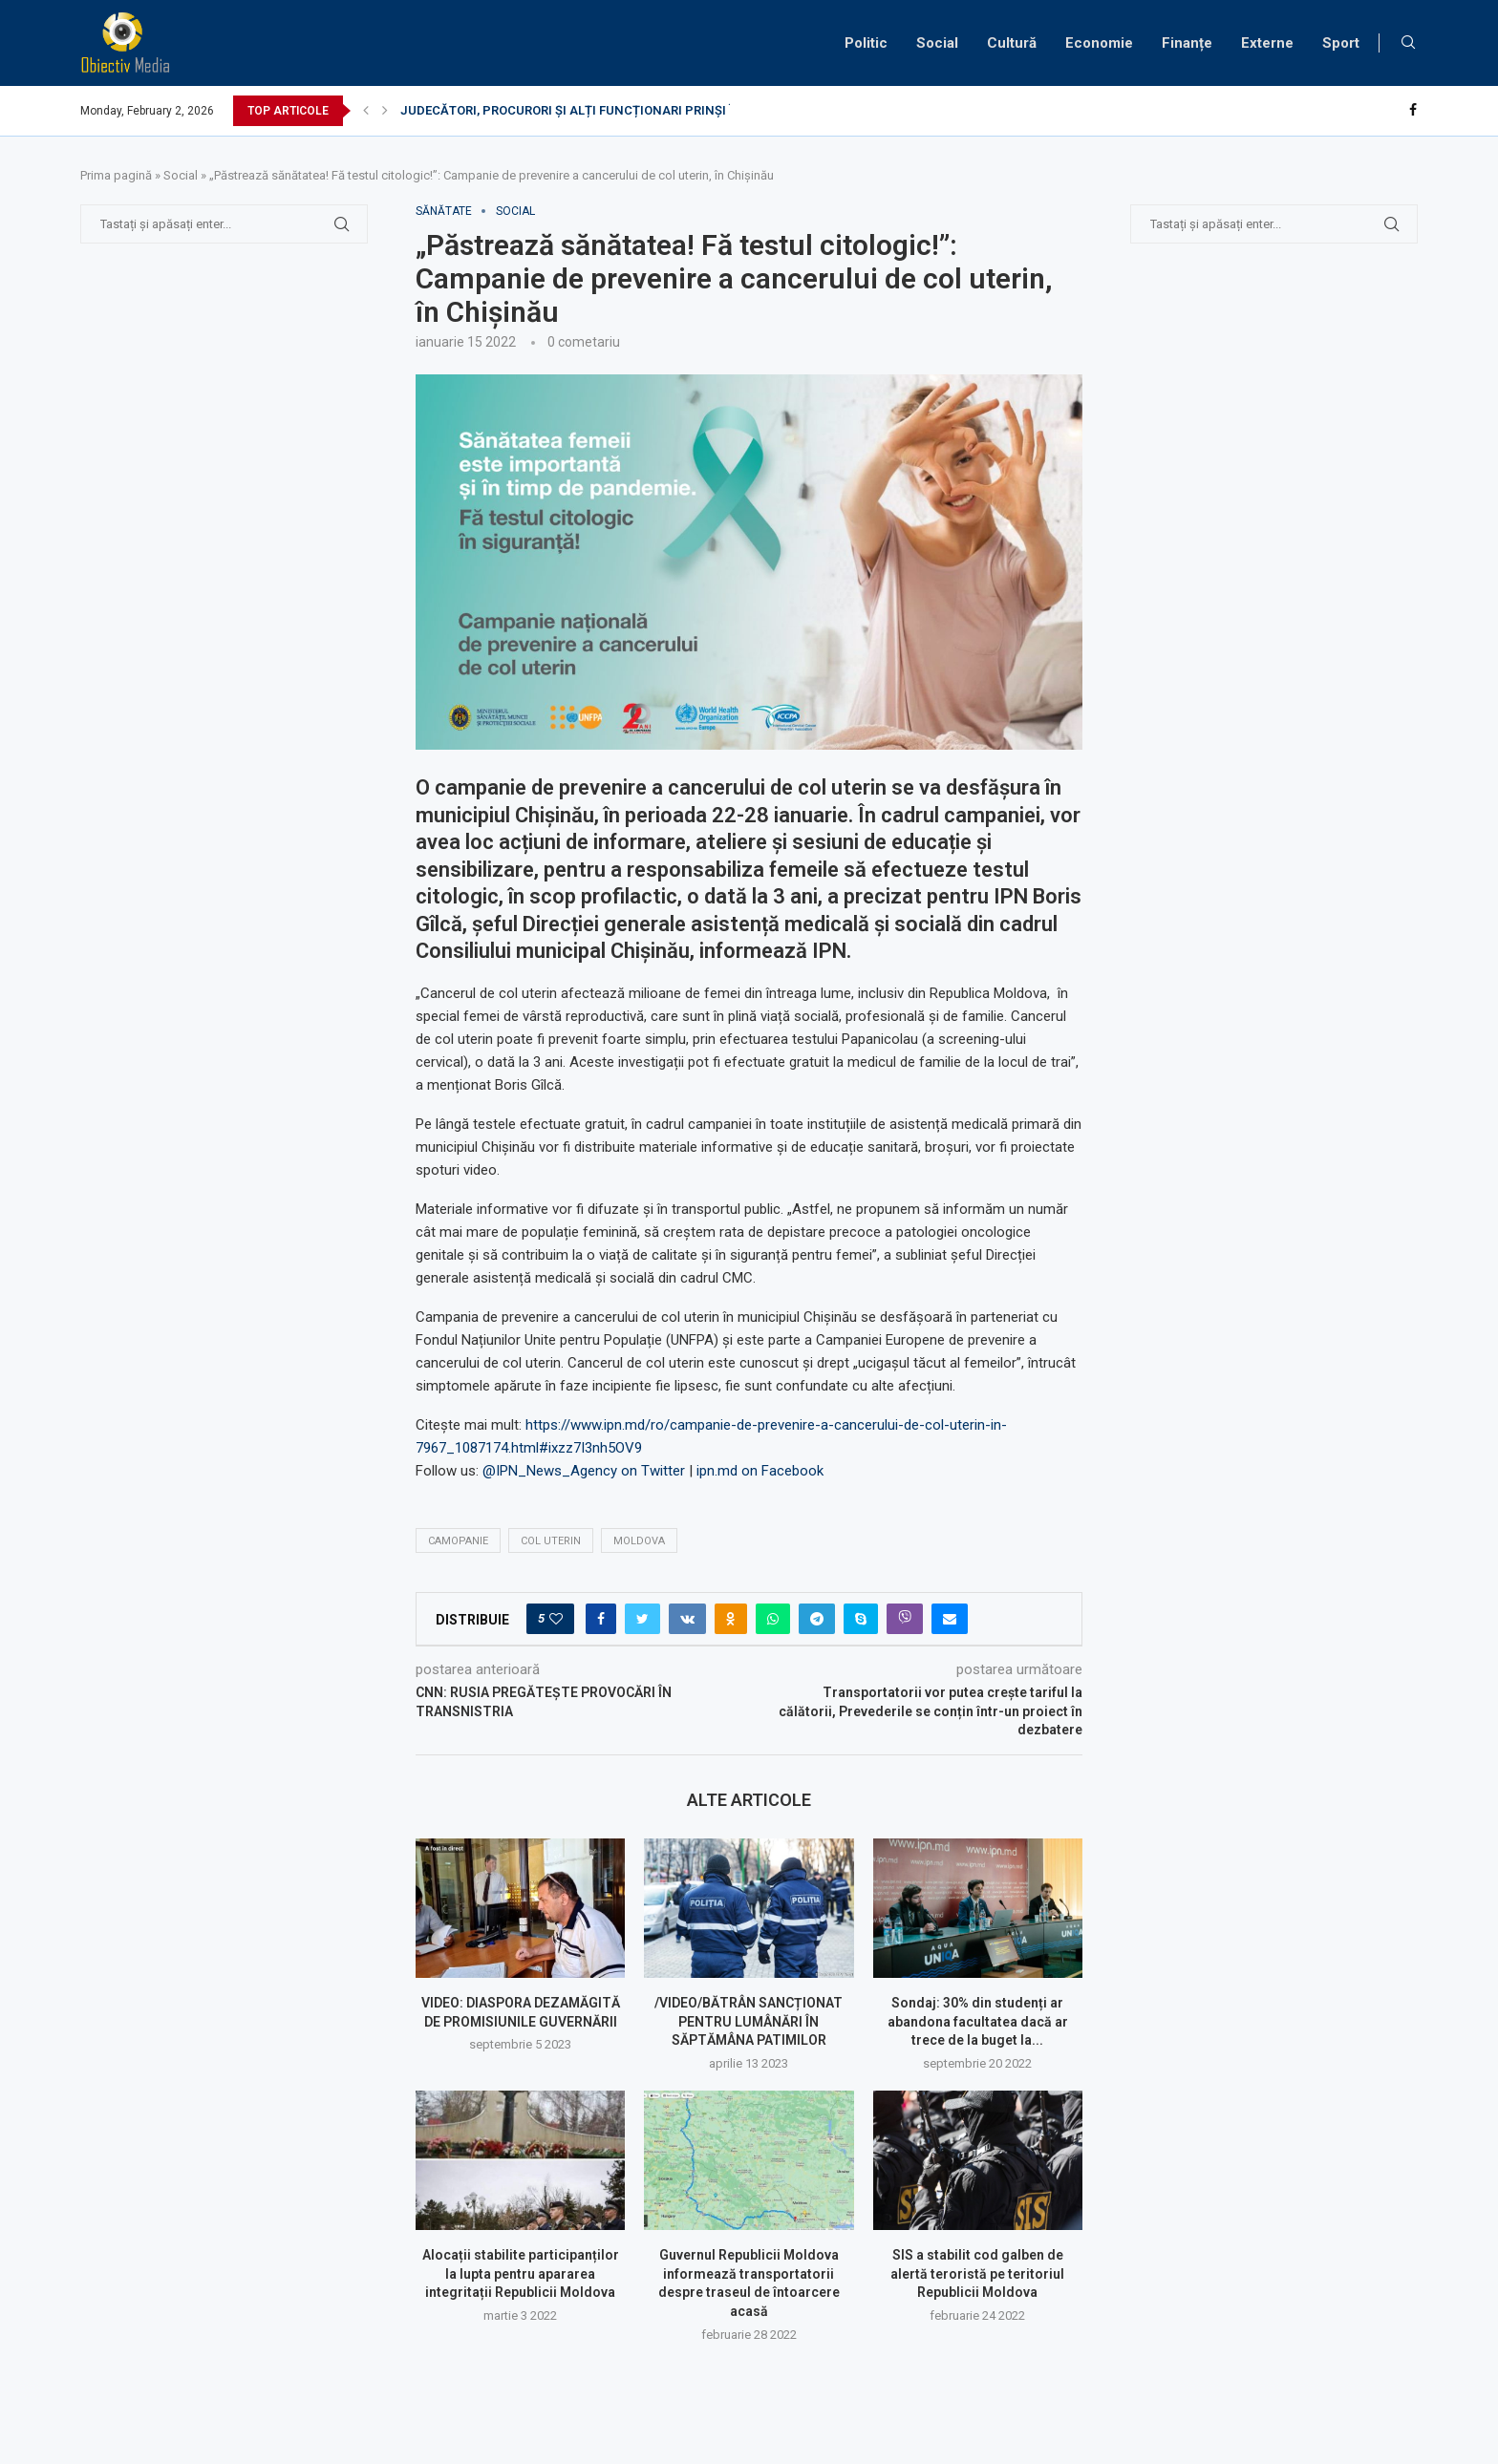 The image size is (1498, 2464). Describe the element at coordinates (444, 211) in the screenshot. I see `sănătate` at that location.